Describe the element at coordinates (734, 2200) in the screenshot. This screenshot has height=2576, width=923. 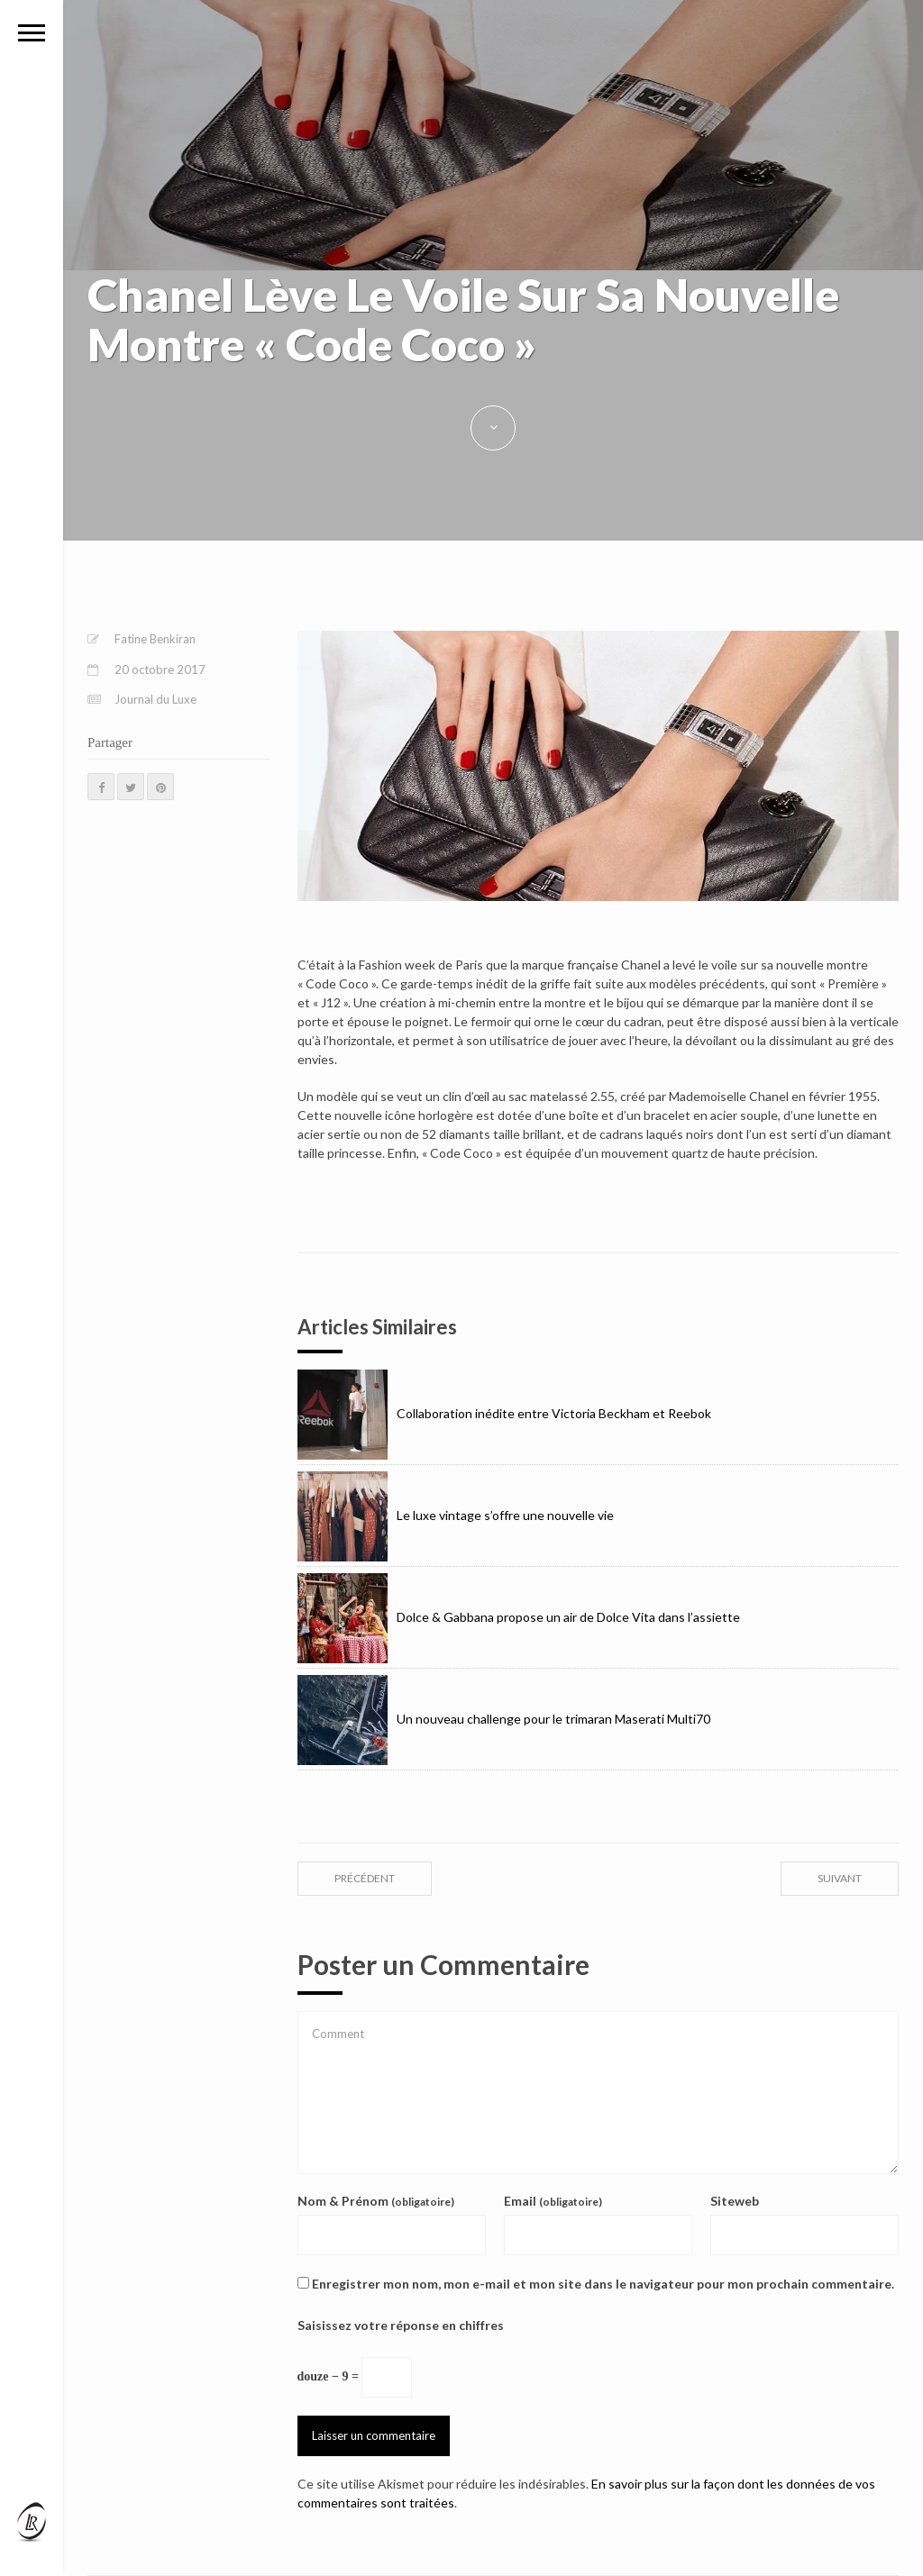
I see `Siteweb` at that location.